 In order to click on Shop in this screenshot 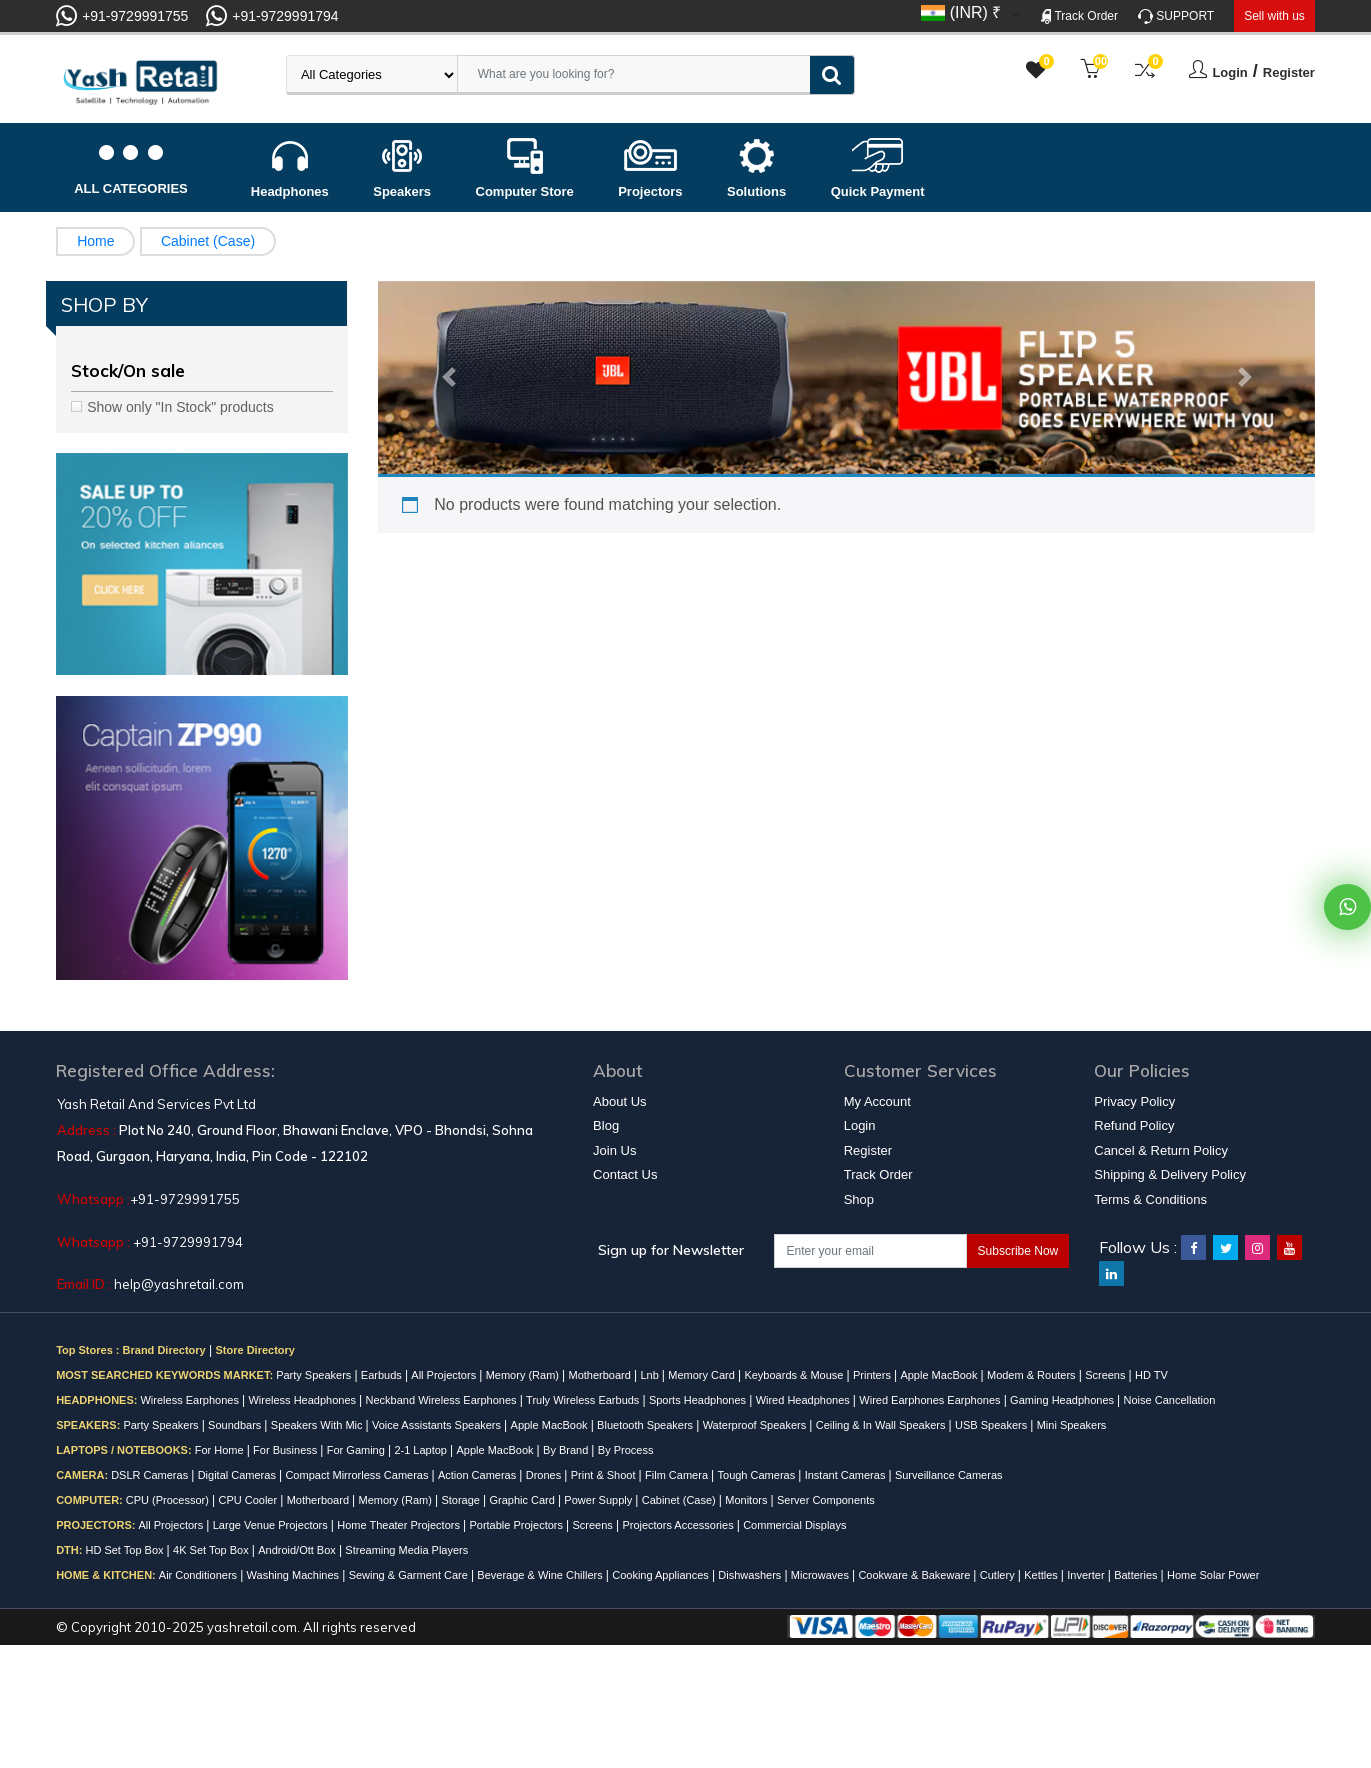, I will do `click(859, 1199)`.